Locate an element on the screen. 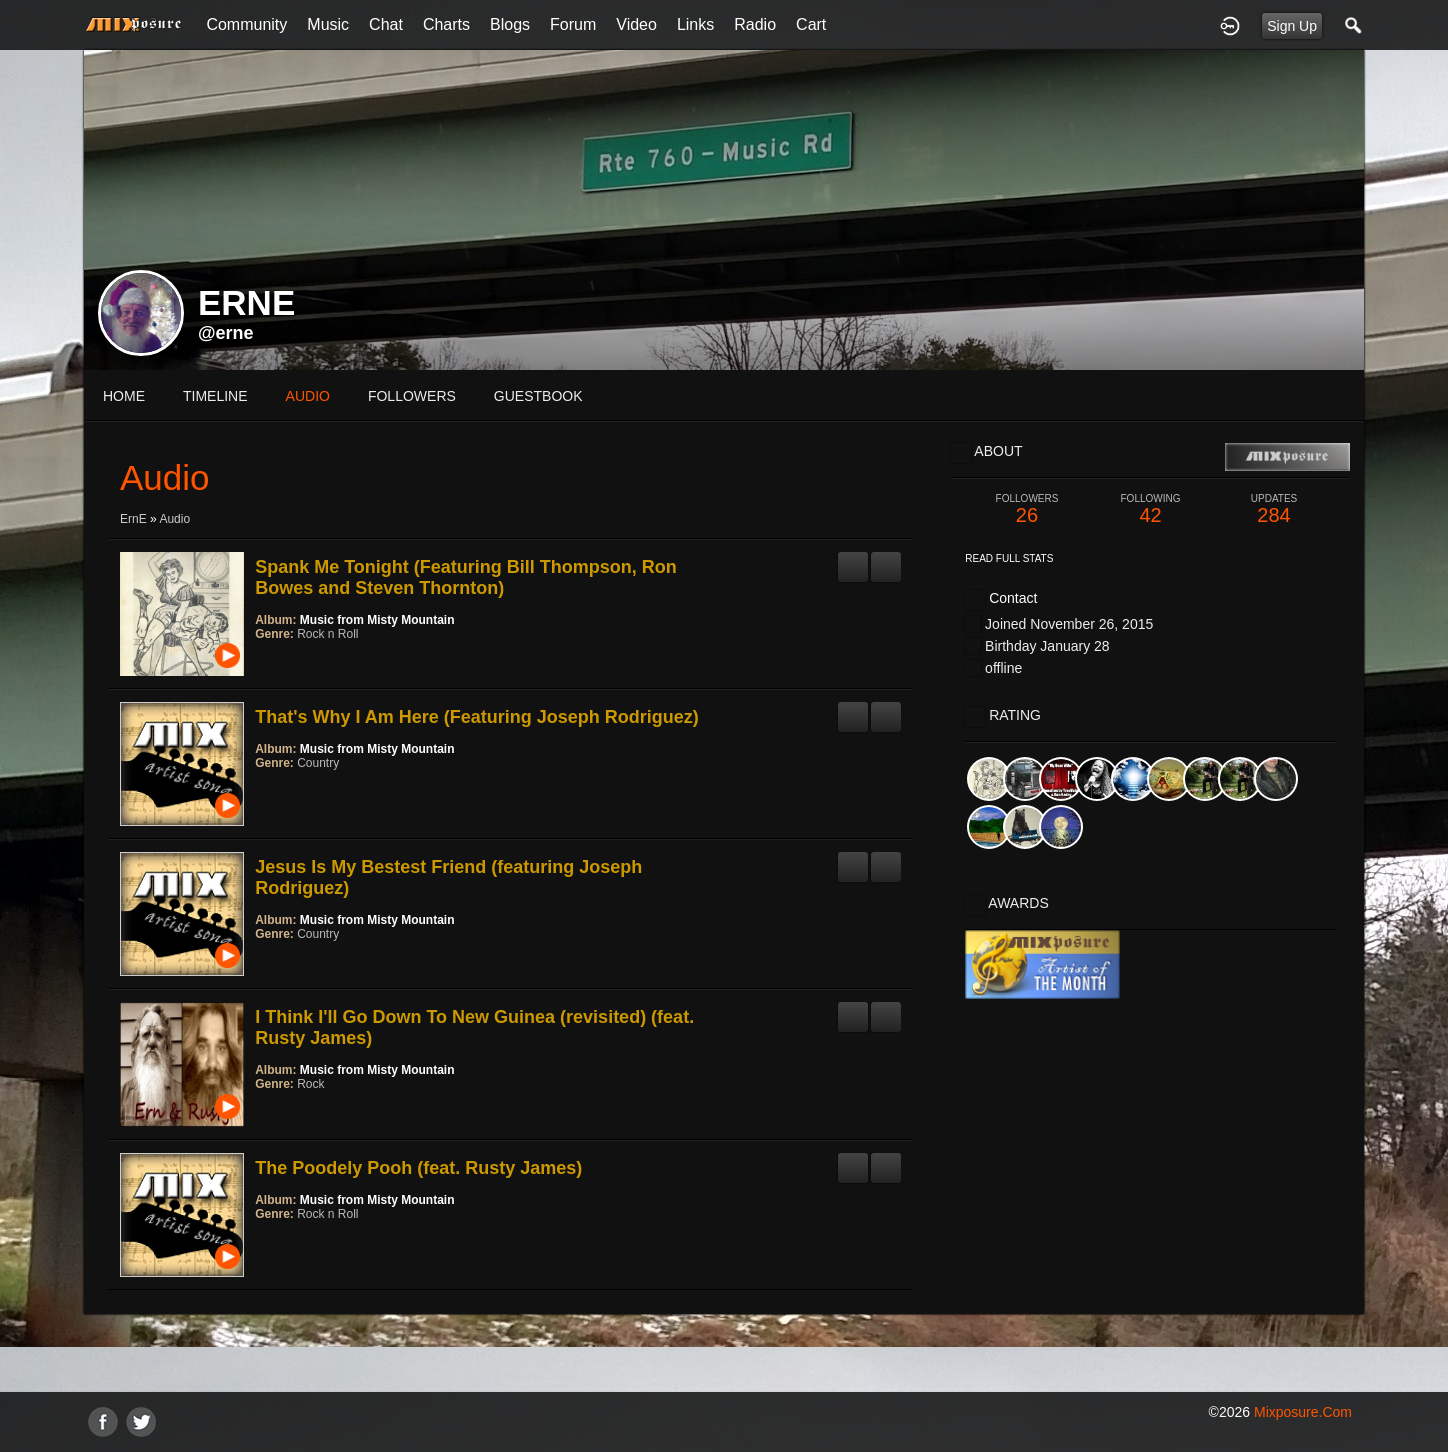 The height and width of the screenshot is (1452, 1448). guestbook is located at coordinates (538, 396).